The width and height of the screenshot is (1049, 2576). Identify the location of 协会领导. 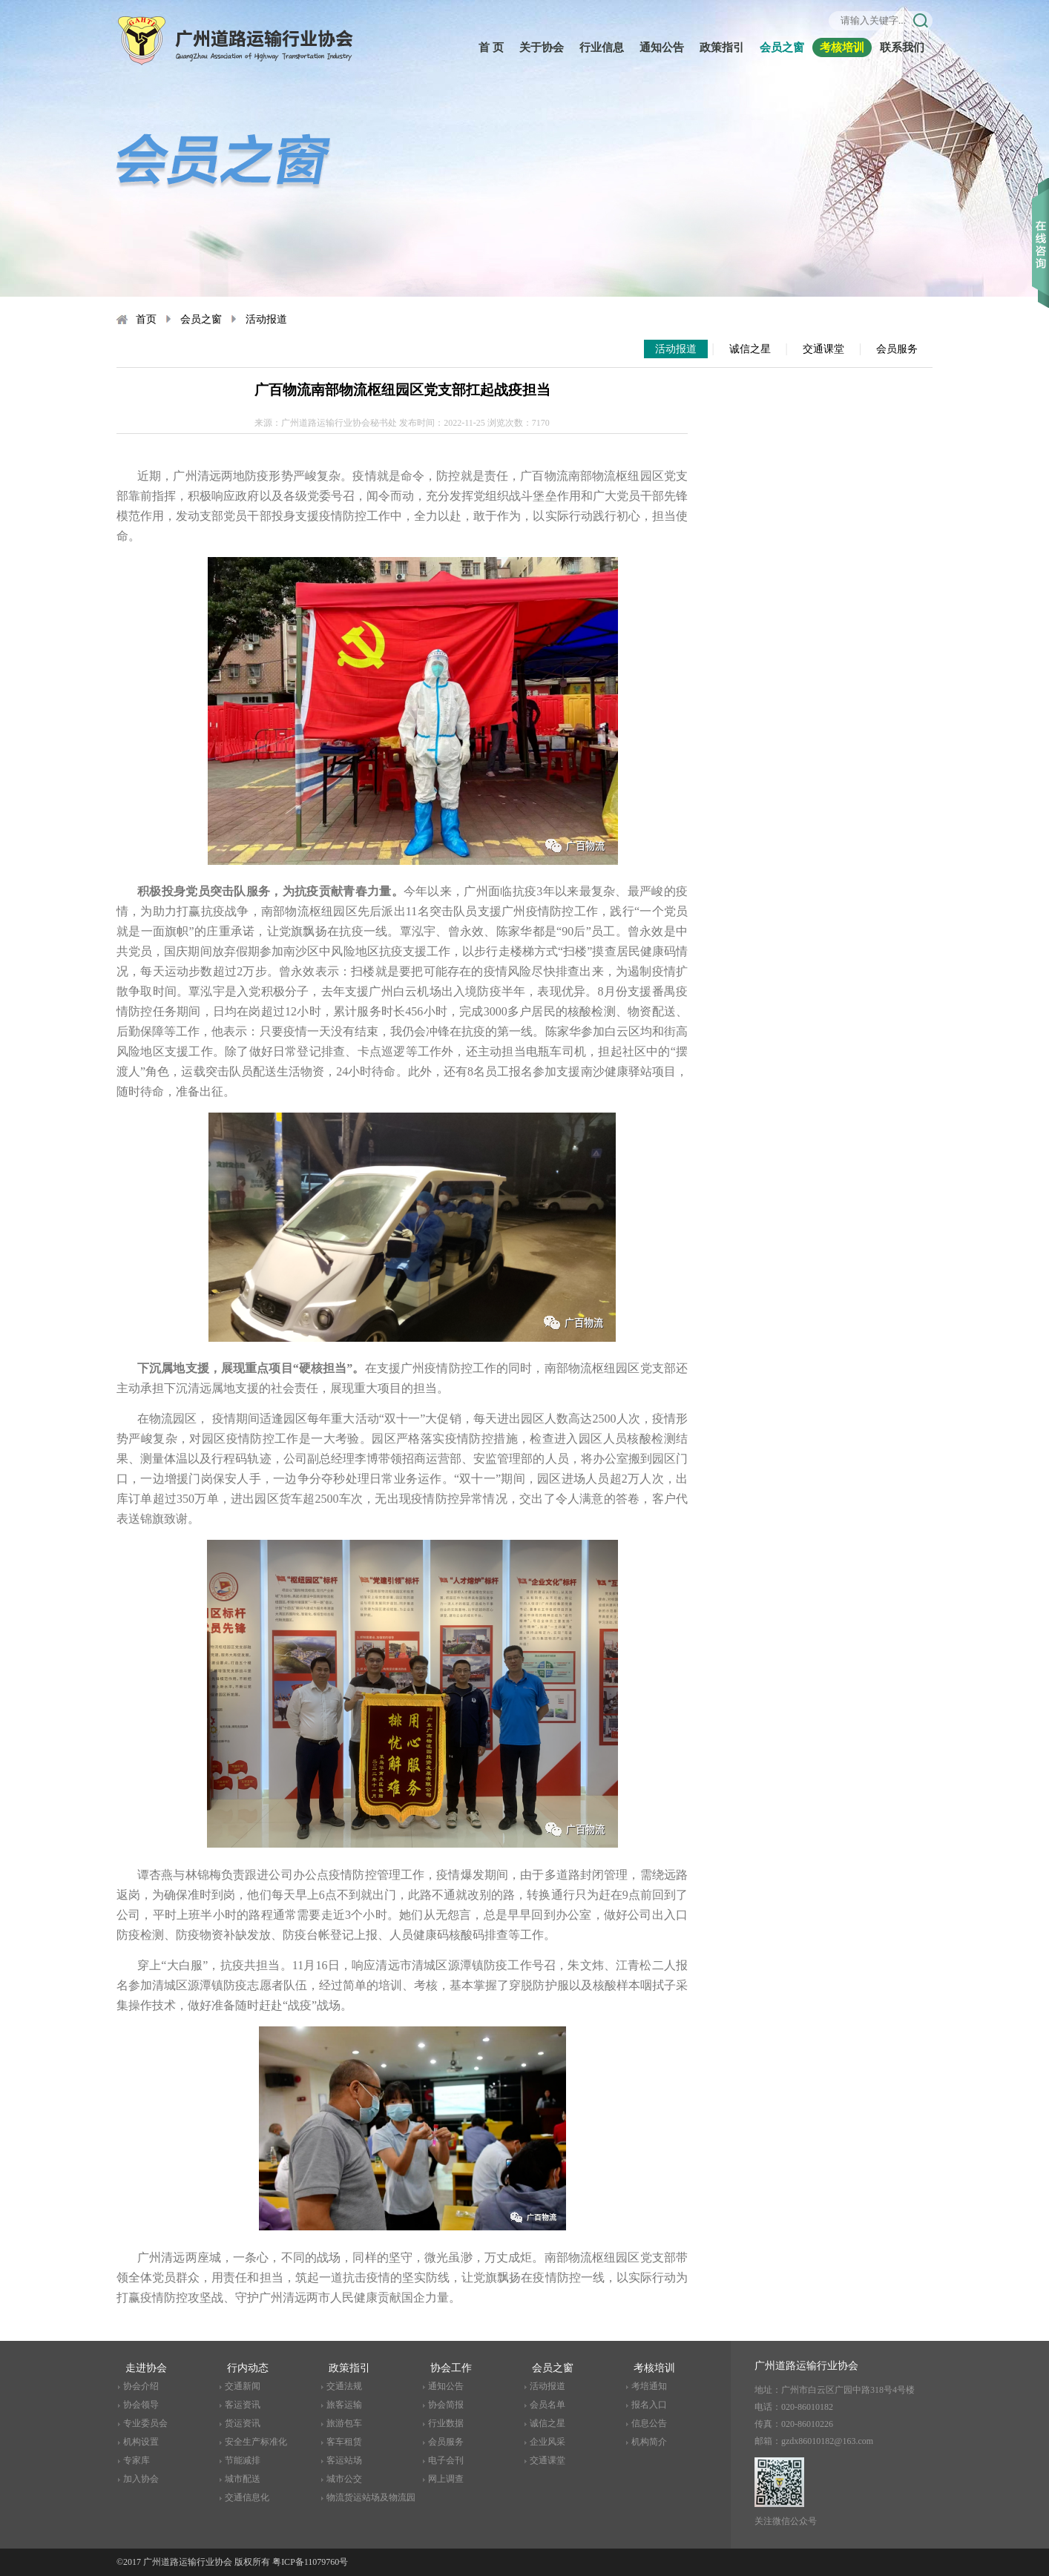
(141, 2404).